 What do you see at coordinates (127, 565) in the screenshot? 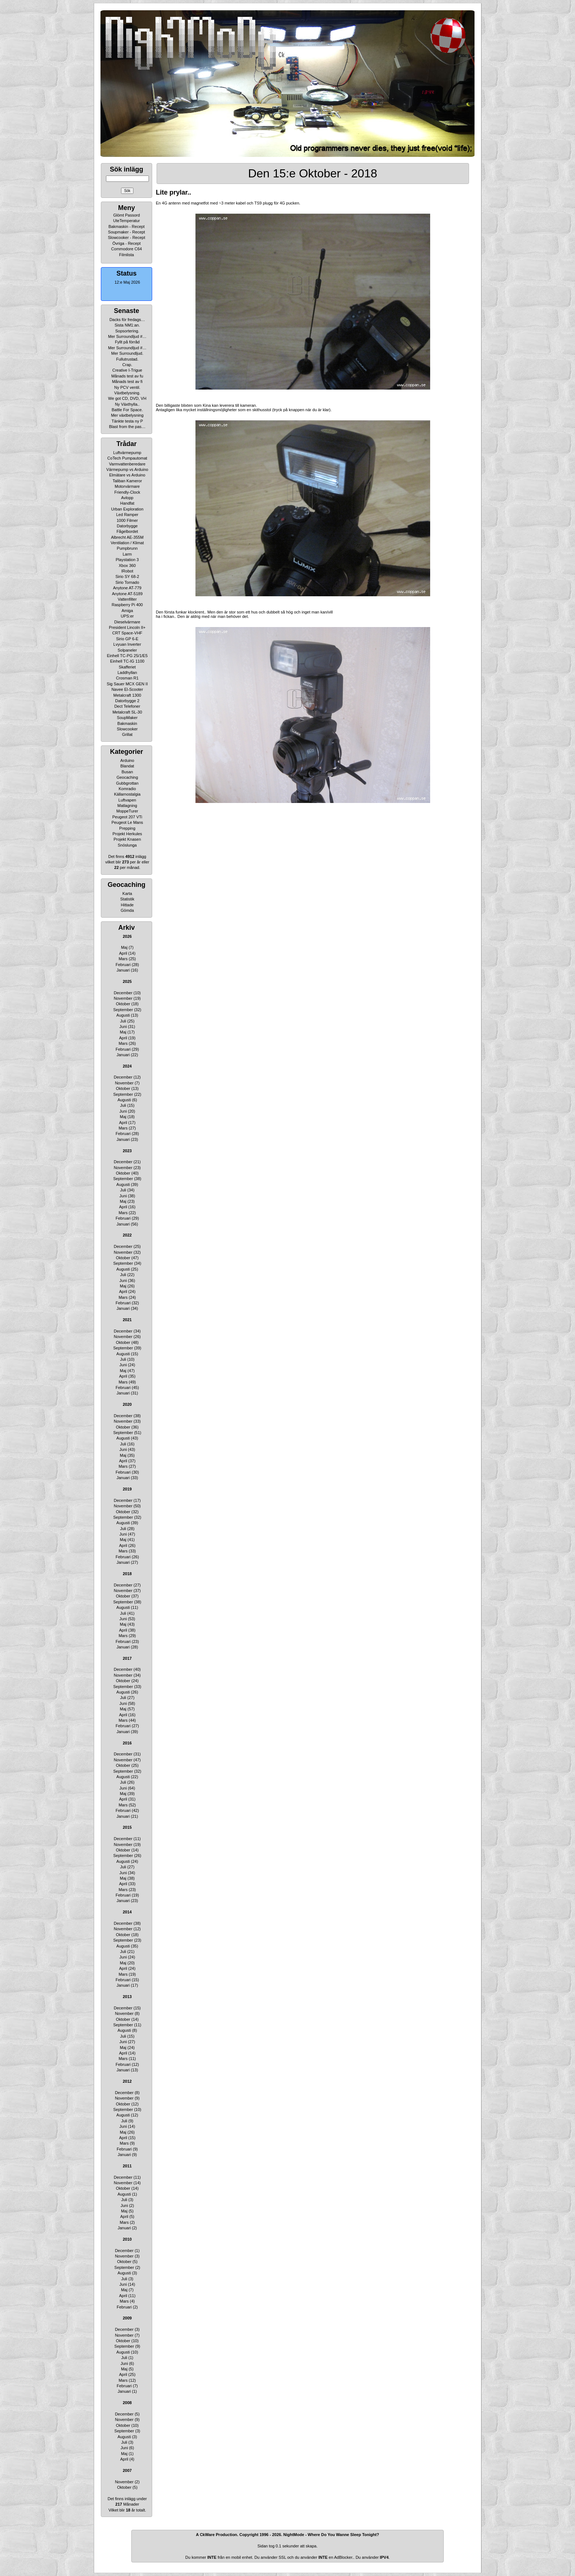
I see `Xbox 360` at bounding box center [127, 565].